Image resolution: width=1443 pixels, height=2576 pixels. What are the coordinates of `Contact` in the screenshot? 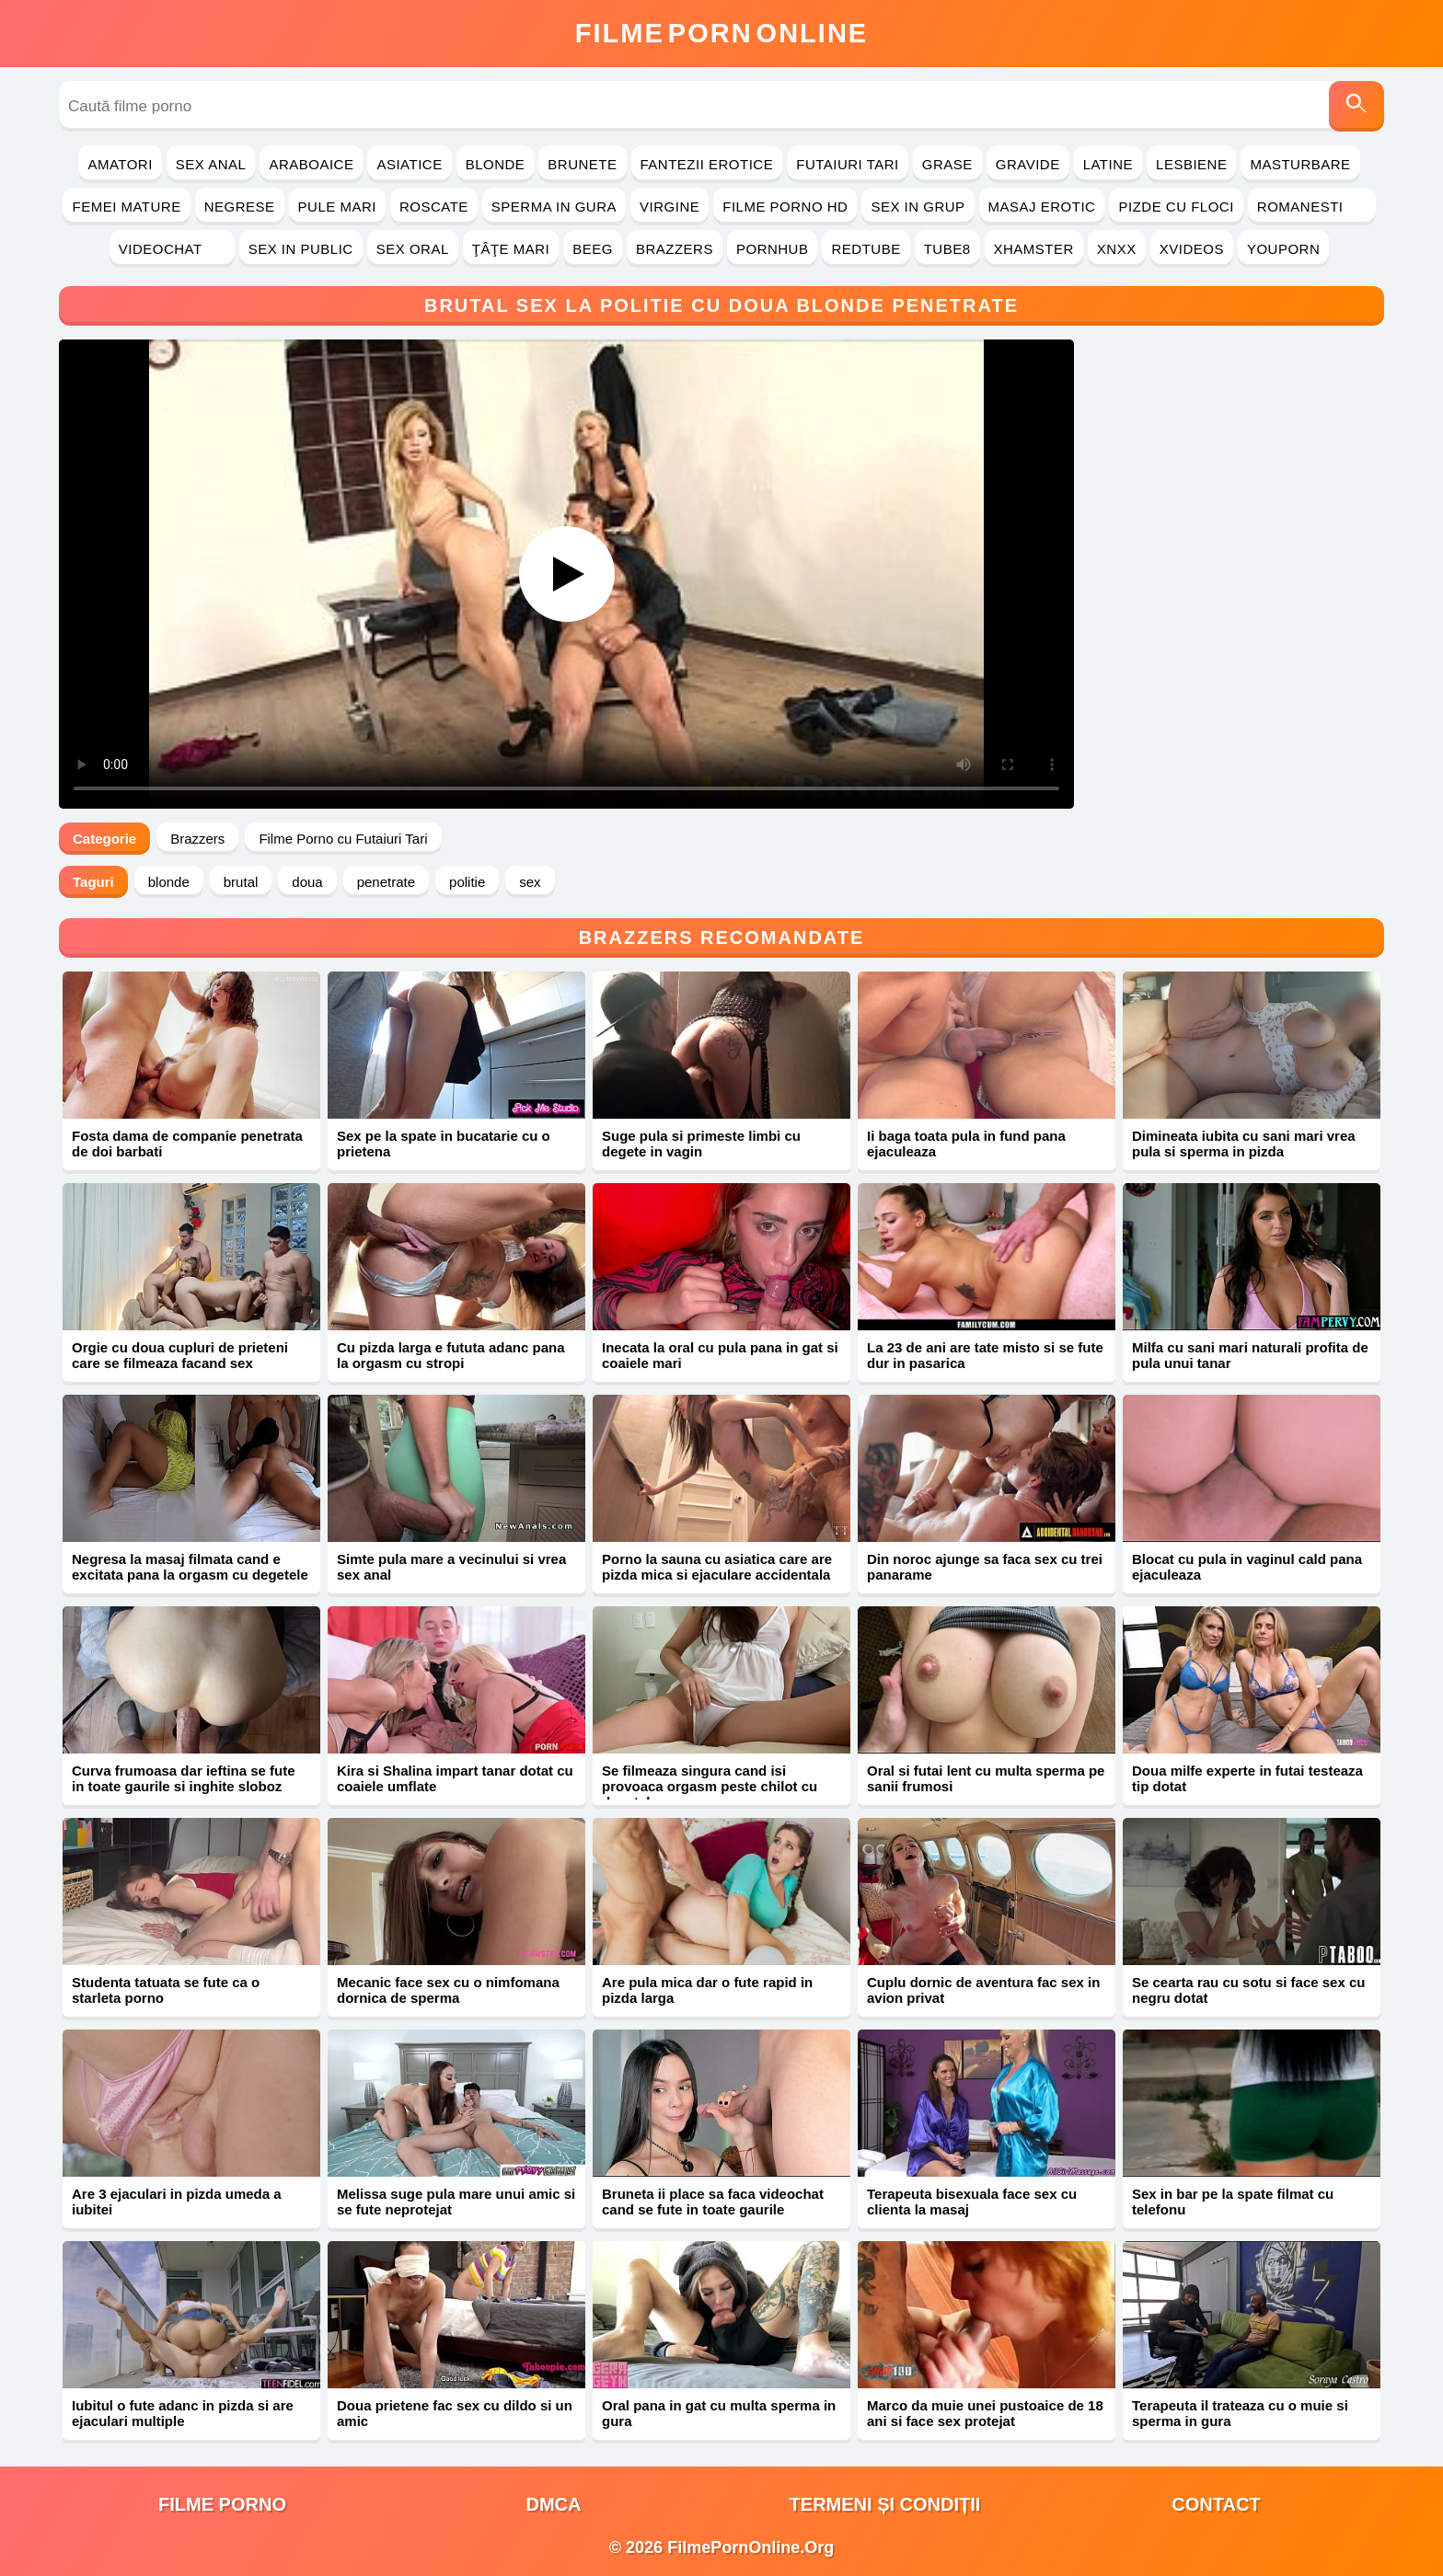 It's located at (1216, 2504).